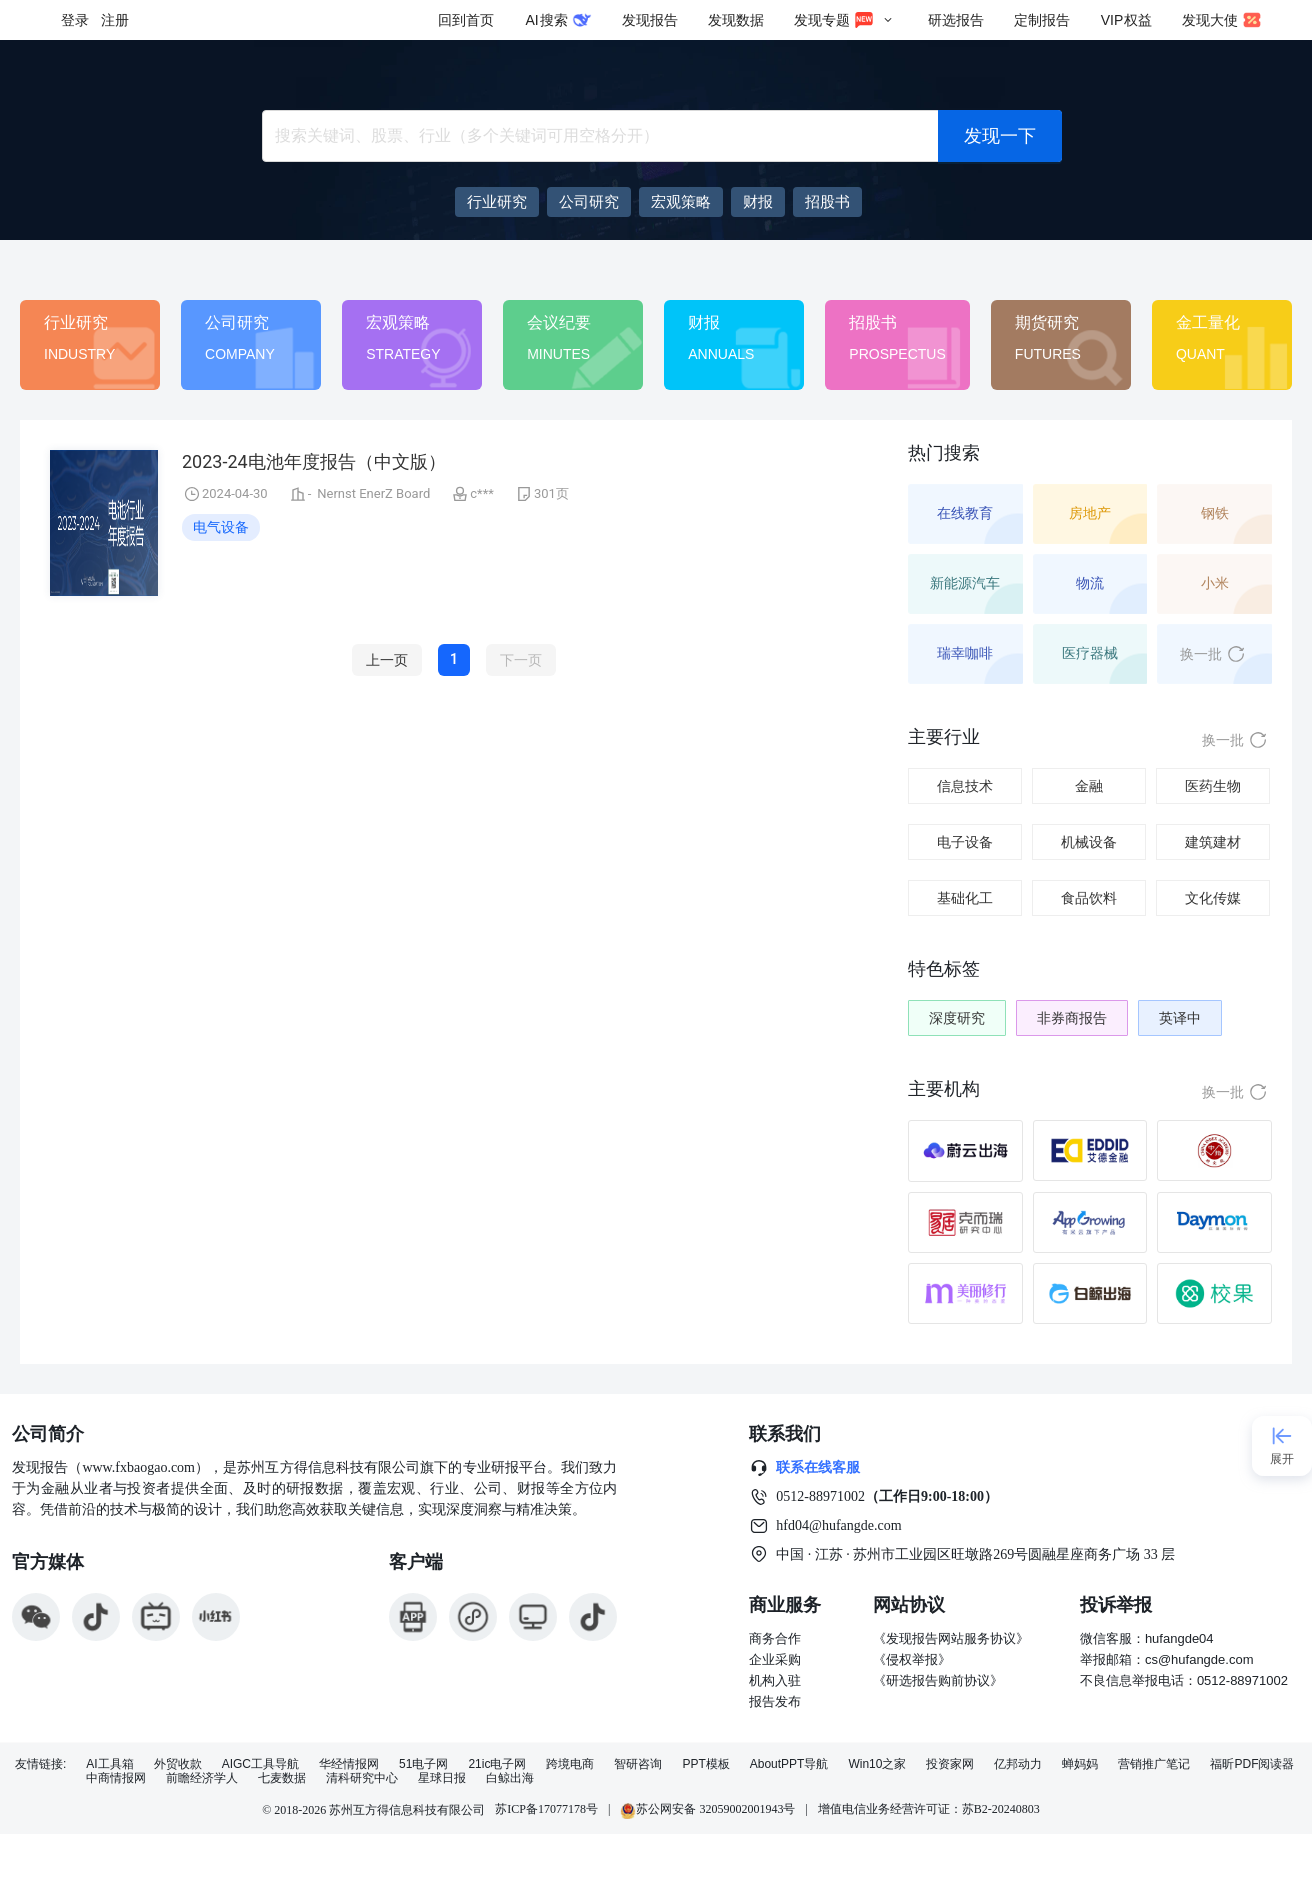 The height and width of the screenshot is (1893, 1312). Describe the element at coordinates (1213, 654) in the screenshot. I see `换一批` at that location.